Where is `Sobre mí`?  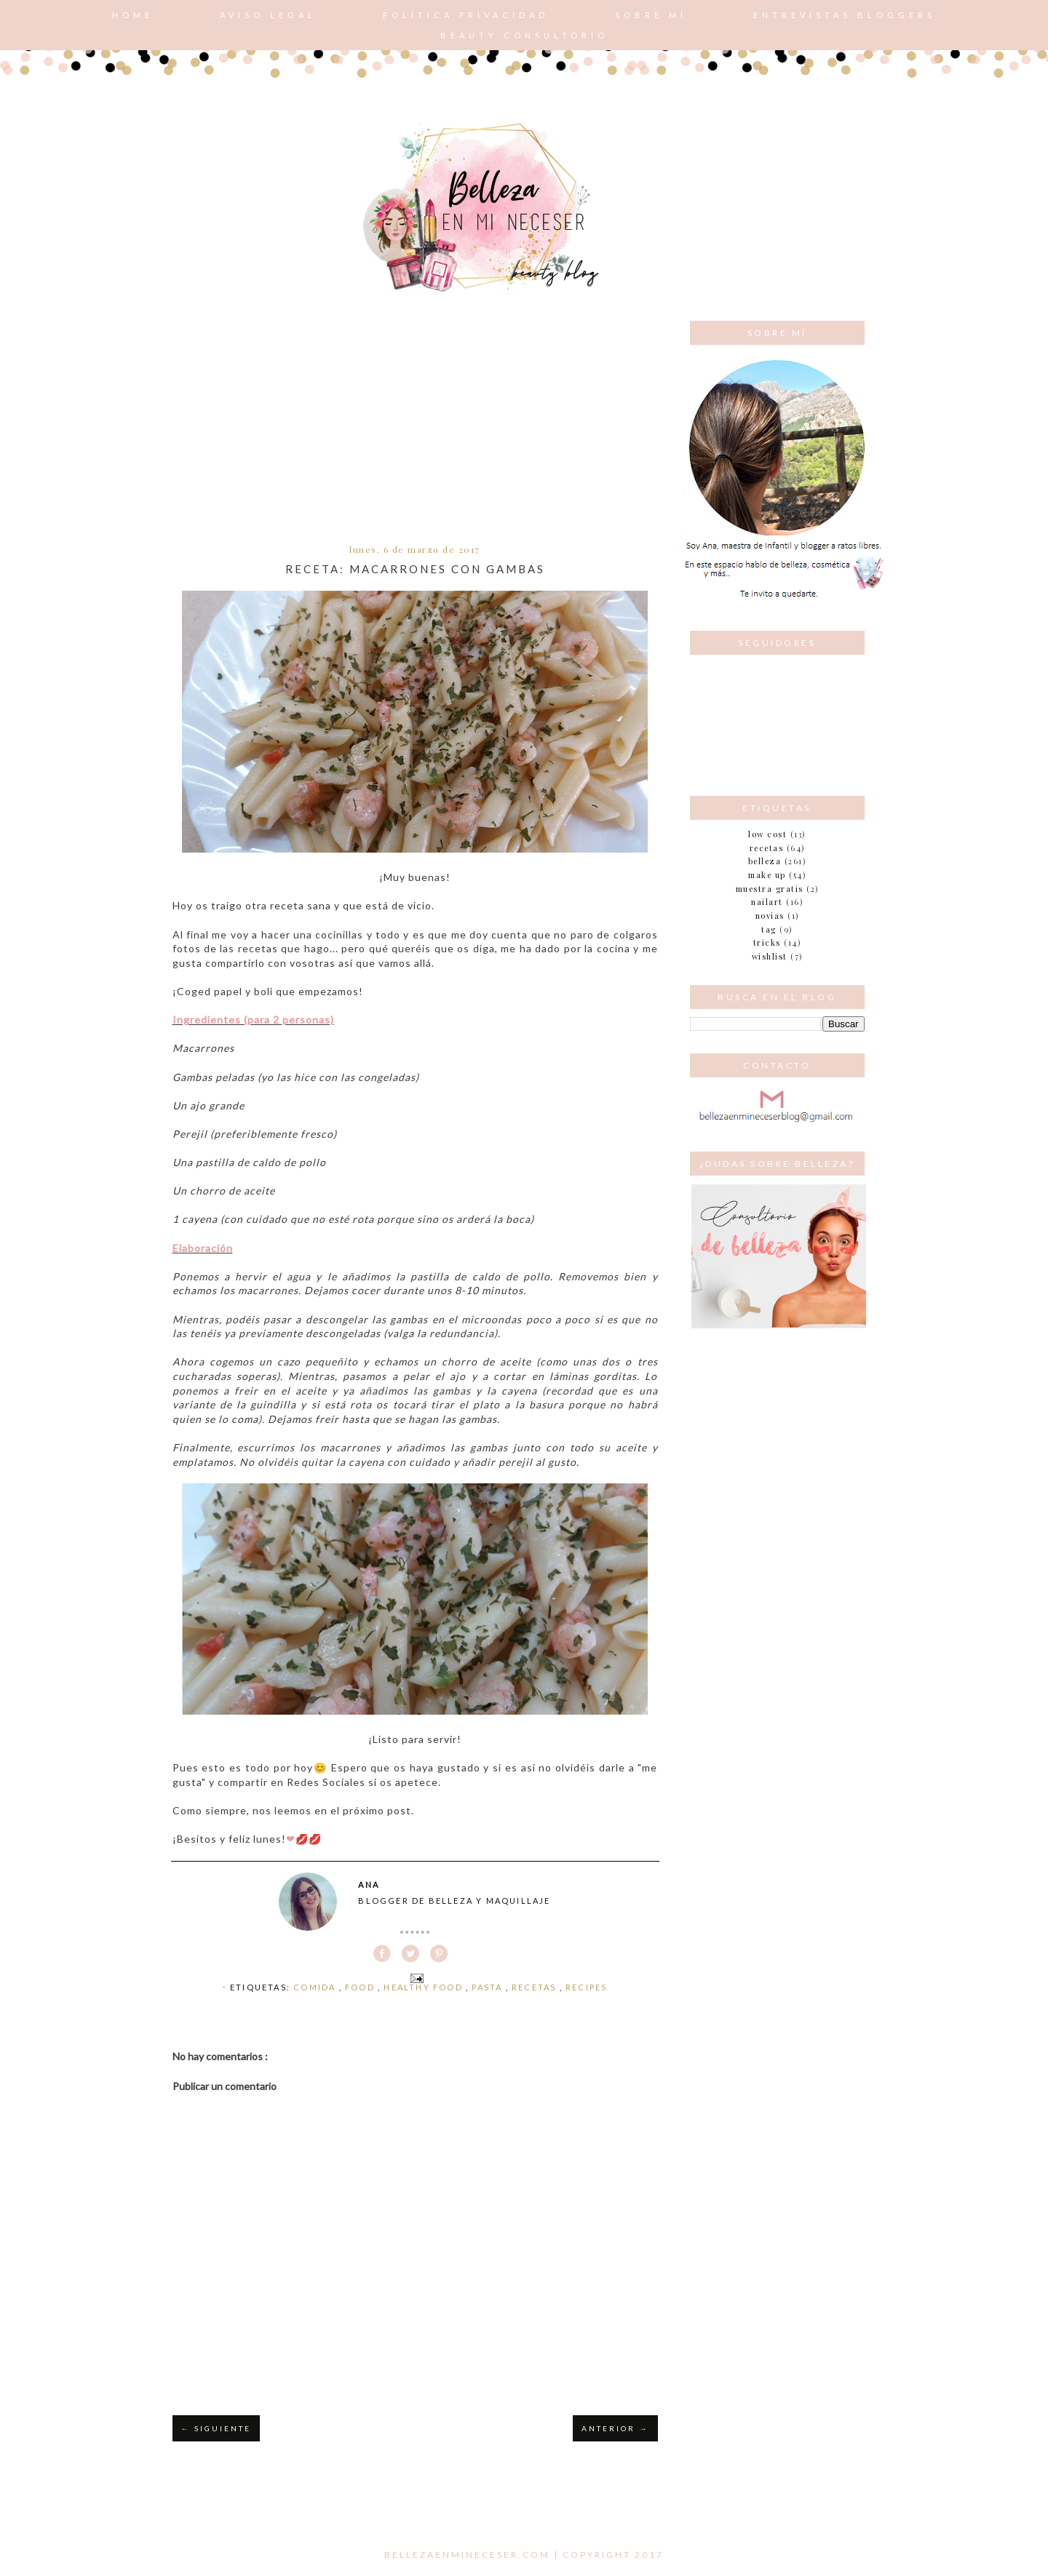 Sobre mí is located at coordinates (651, 15).